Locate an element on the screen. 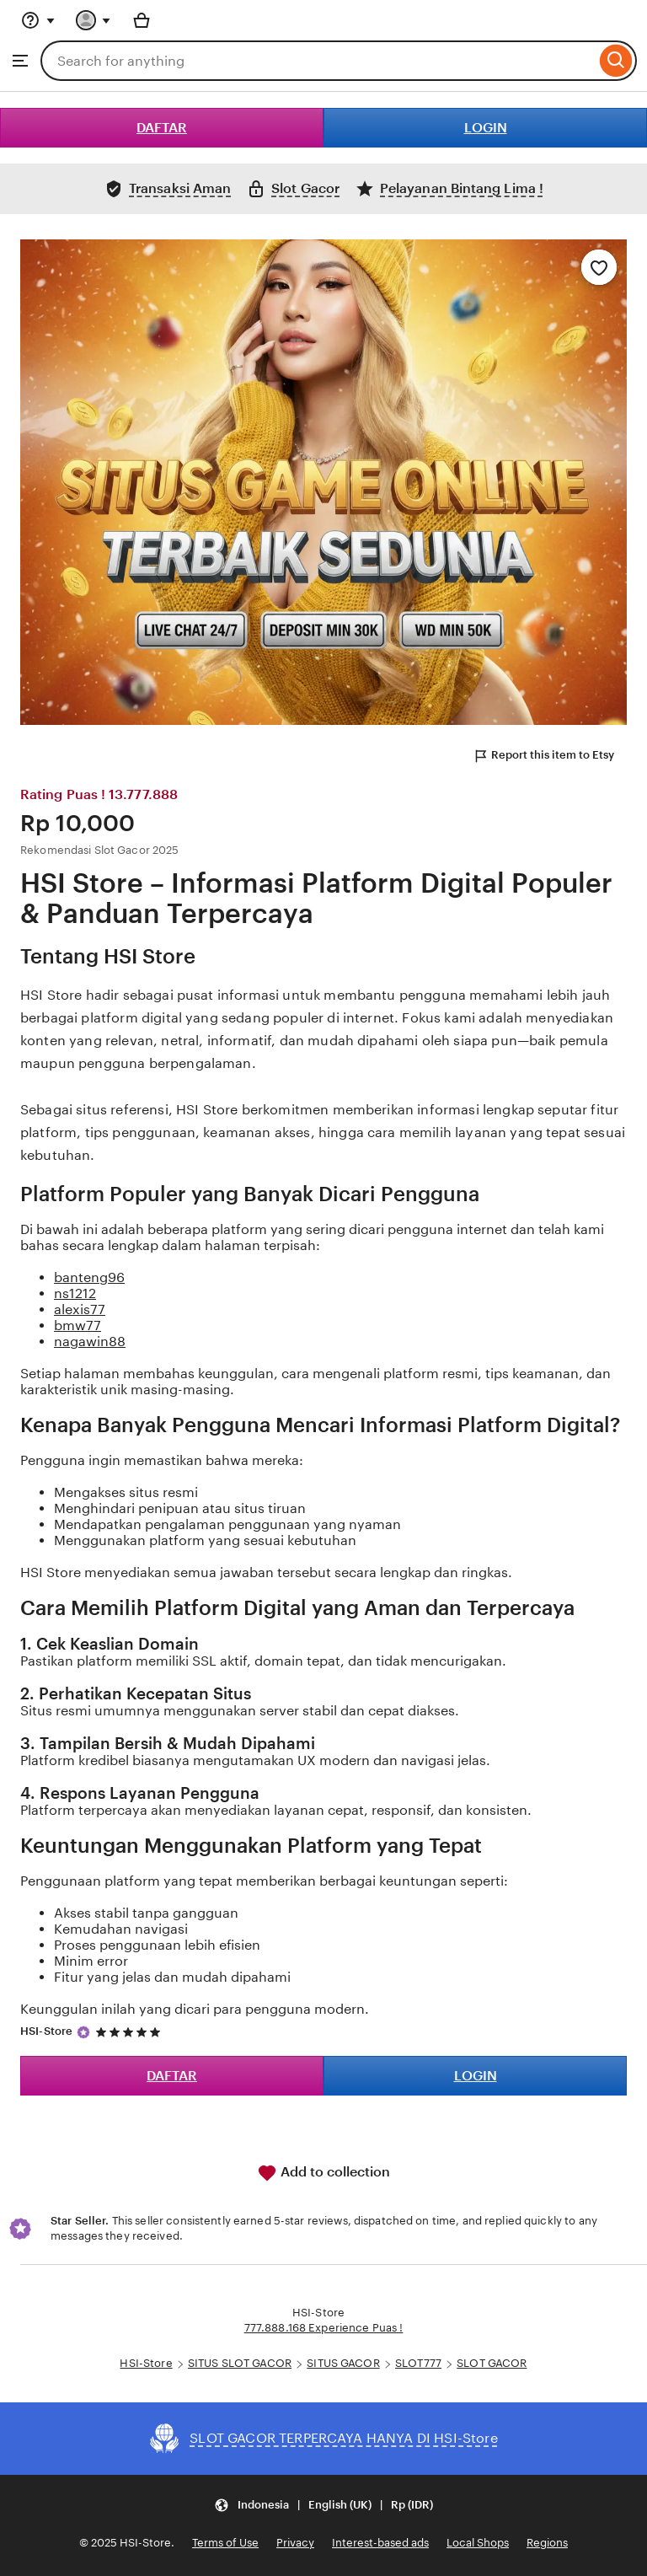  [You with 0 notifications] is located at coordinates (93, 20).